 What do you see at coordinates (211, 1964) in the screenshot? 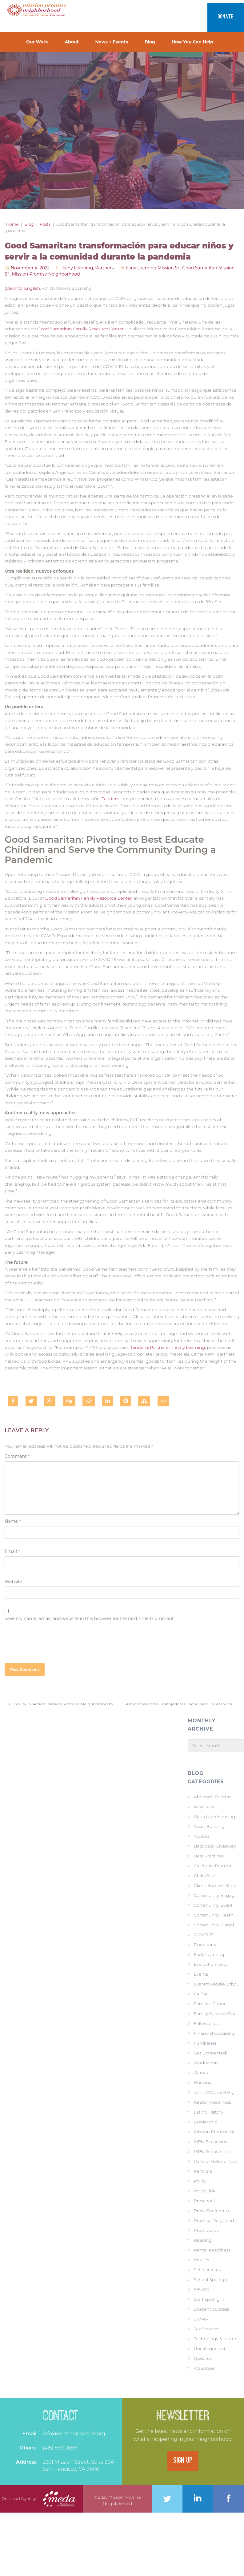
I see `Evaluation Data` at bounding box center [211, 1964].